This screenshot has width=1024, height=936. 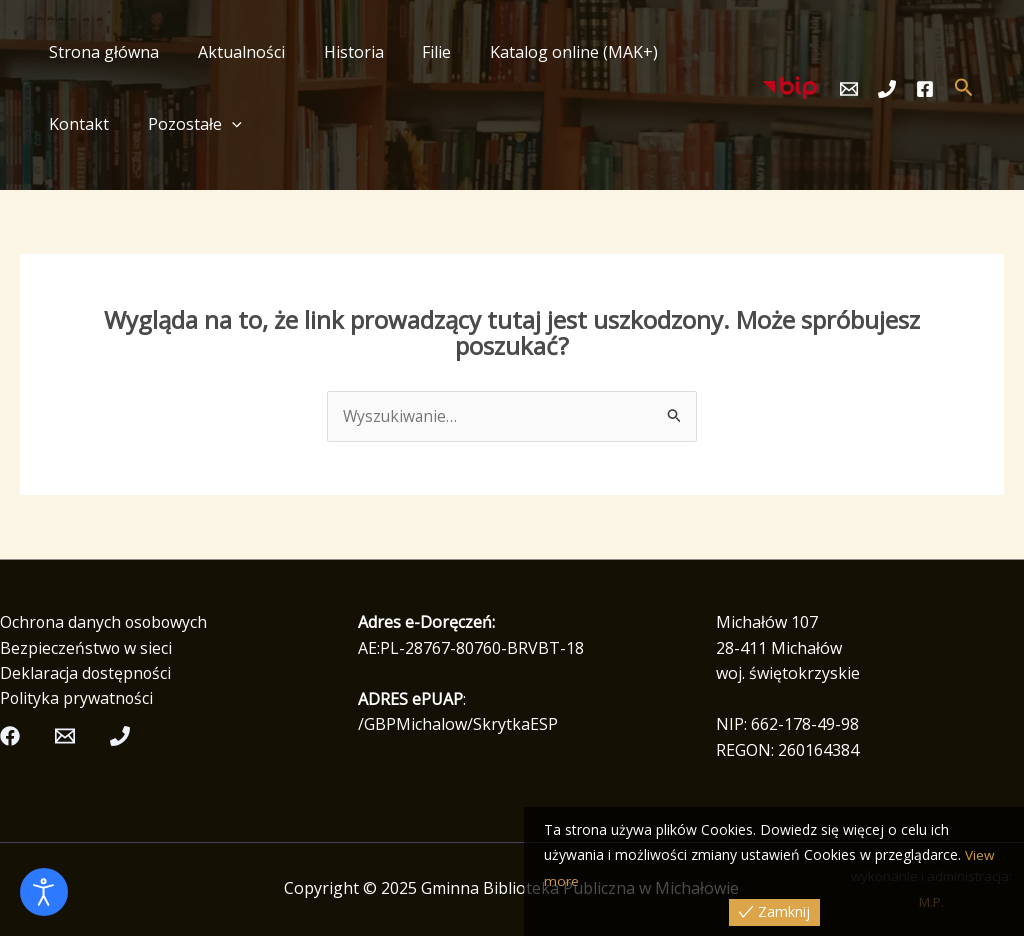 I want to click on Deklaracja dostępności, so click(x=87, y=674).